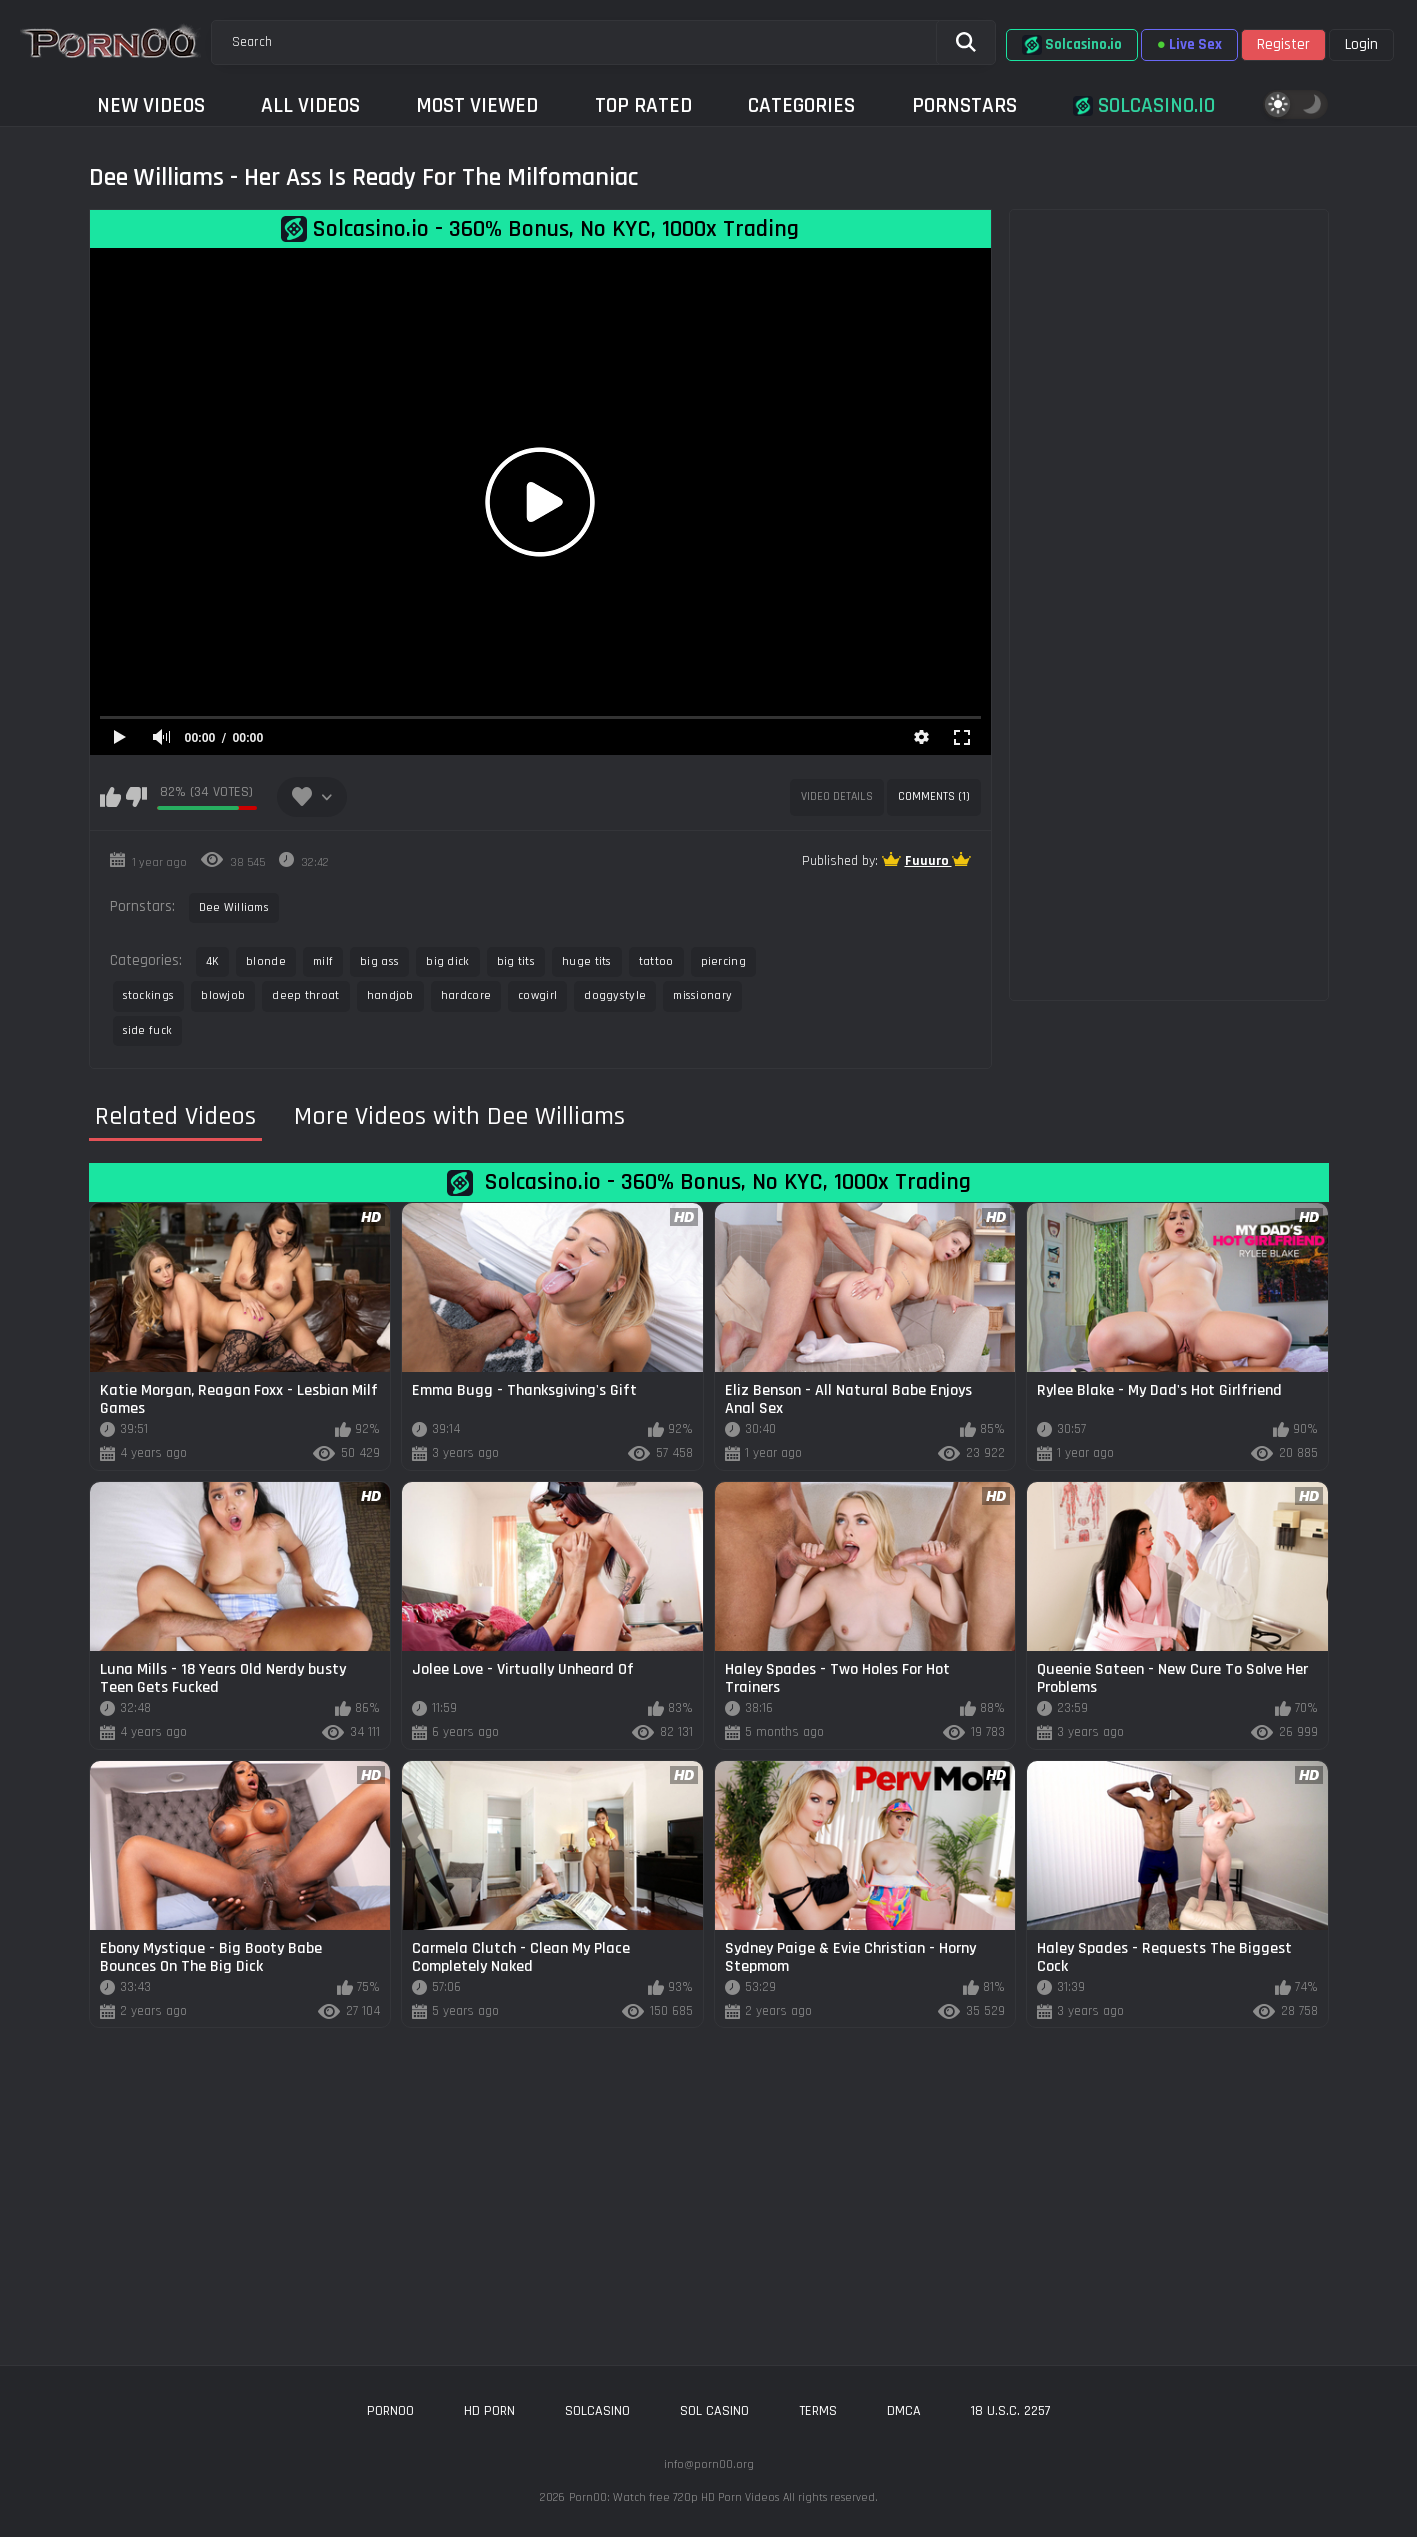  Describe the element at coordinates (149, 995) in the screenshot. I see `stockings` at that location.